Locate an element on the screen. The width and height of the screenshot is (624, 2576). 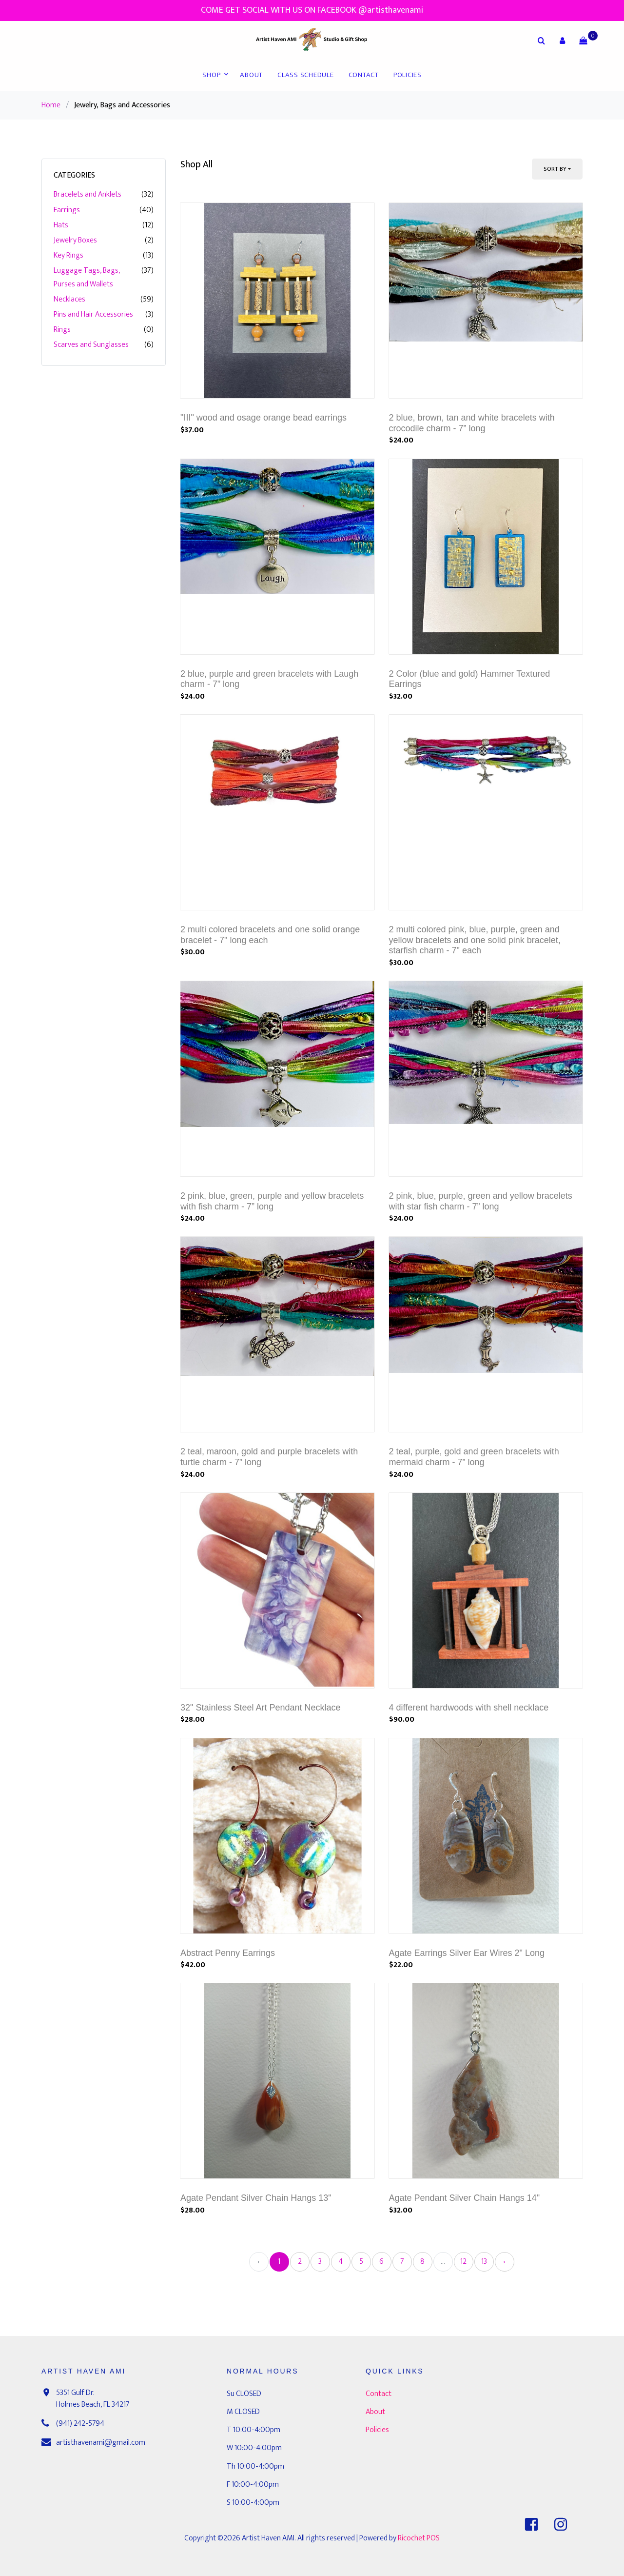
Class Schedule is located at coordinates (305, 75).